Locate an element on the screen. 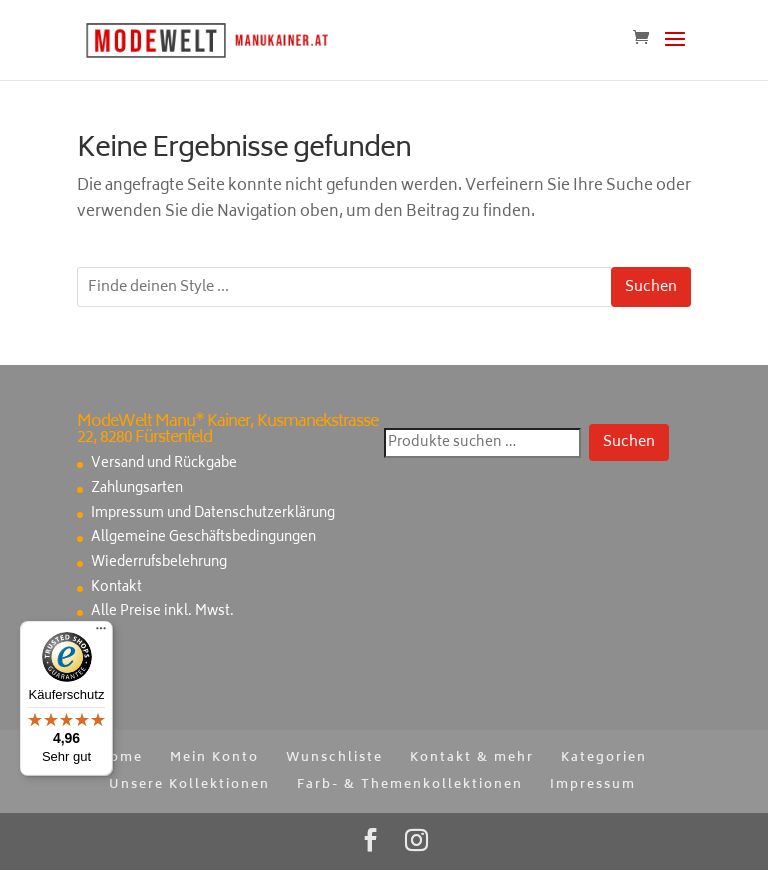 This screenshot has width=768, height=870. Impressum und Datenschutzerklärung is located at coordinates (213, 514).